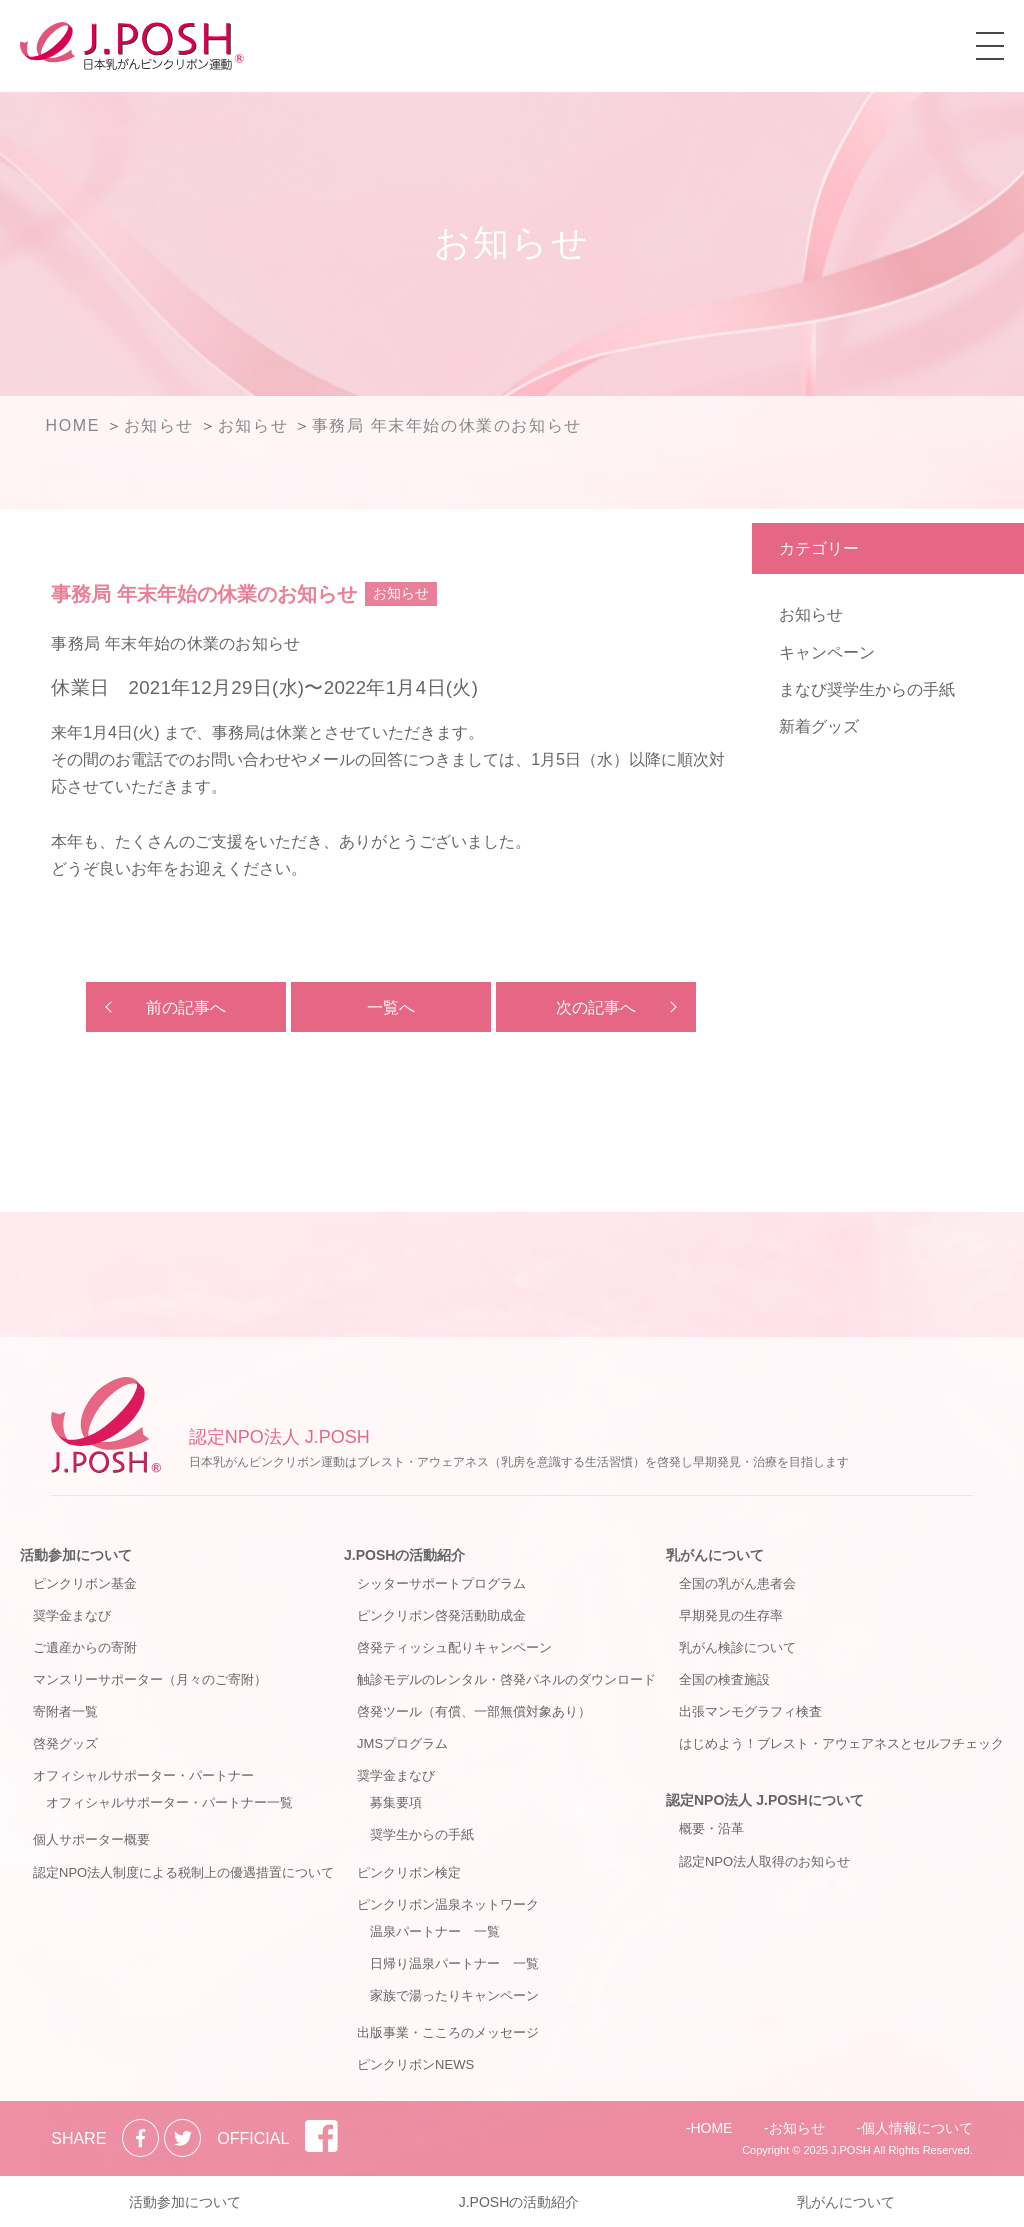 The image size is (1024, 2227). I want to click on 出張マンモグラフィ検査, so click(750, 1711).